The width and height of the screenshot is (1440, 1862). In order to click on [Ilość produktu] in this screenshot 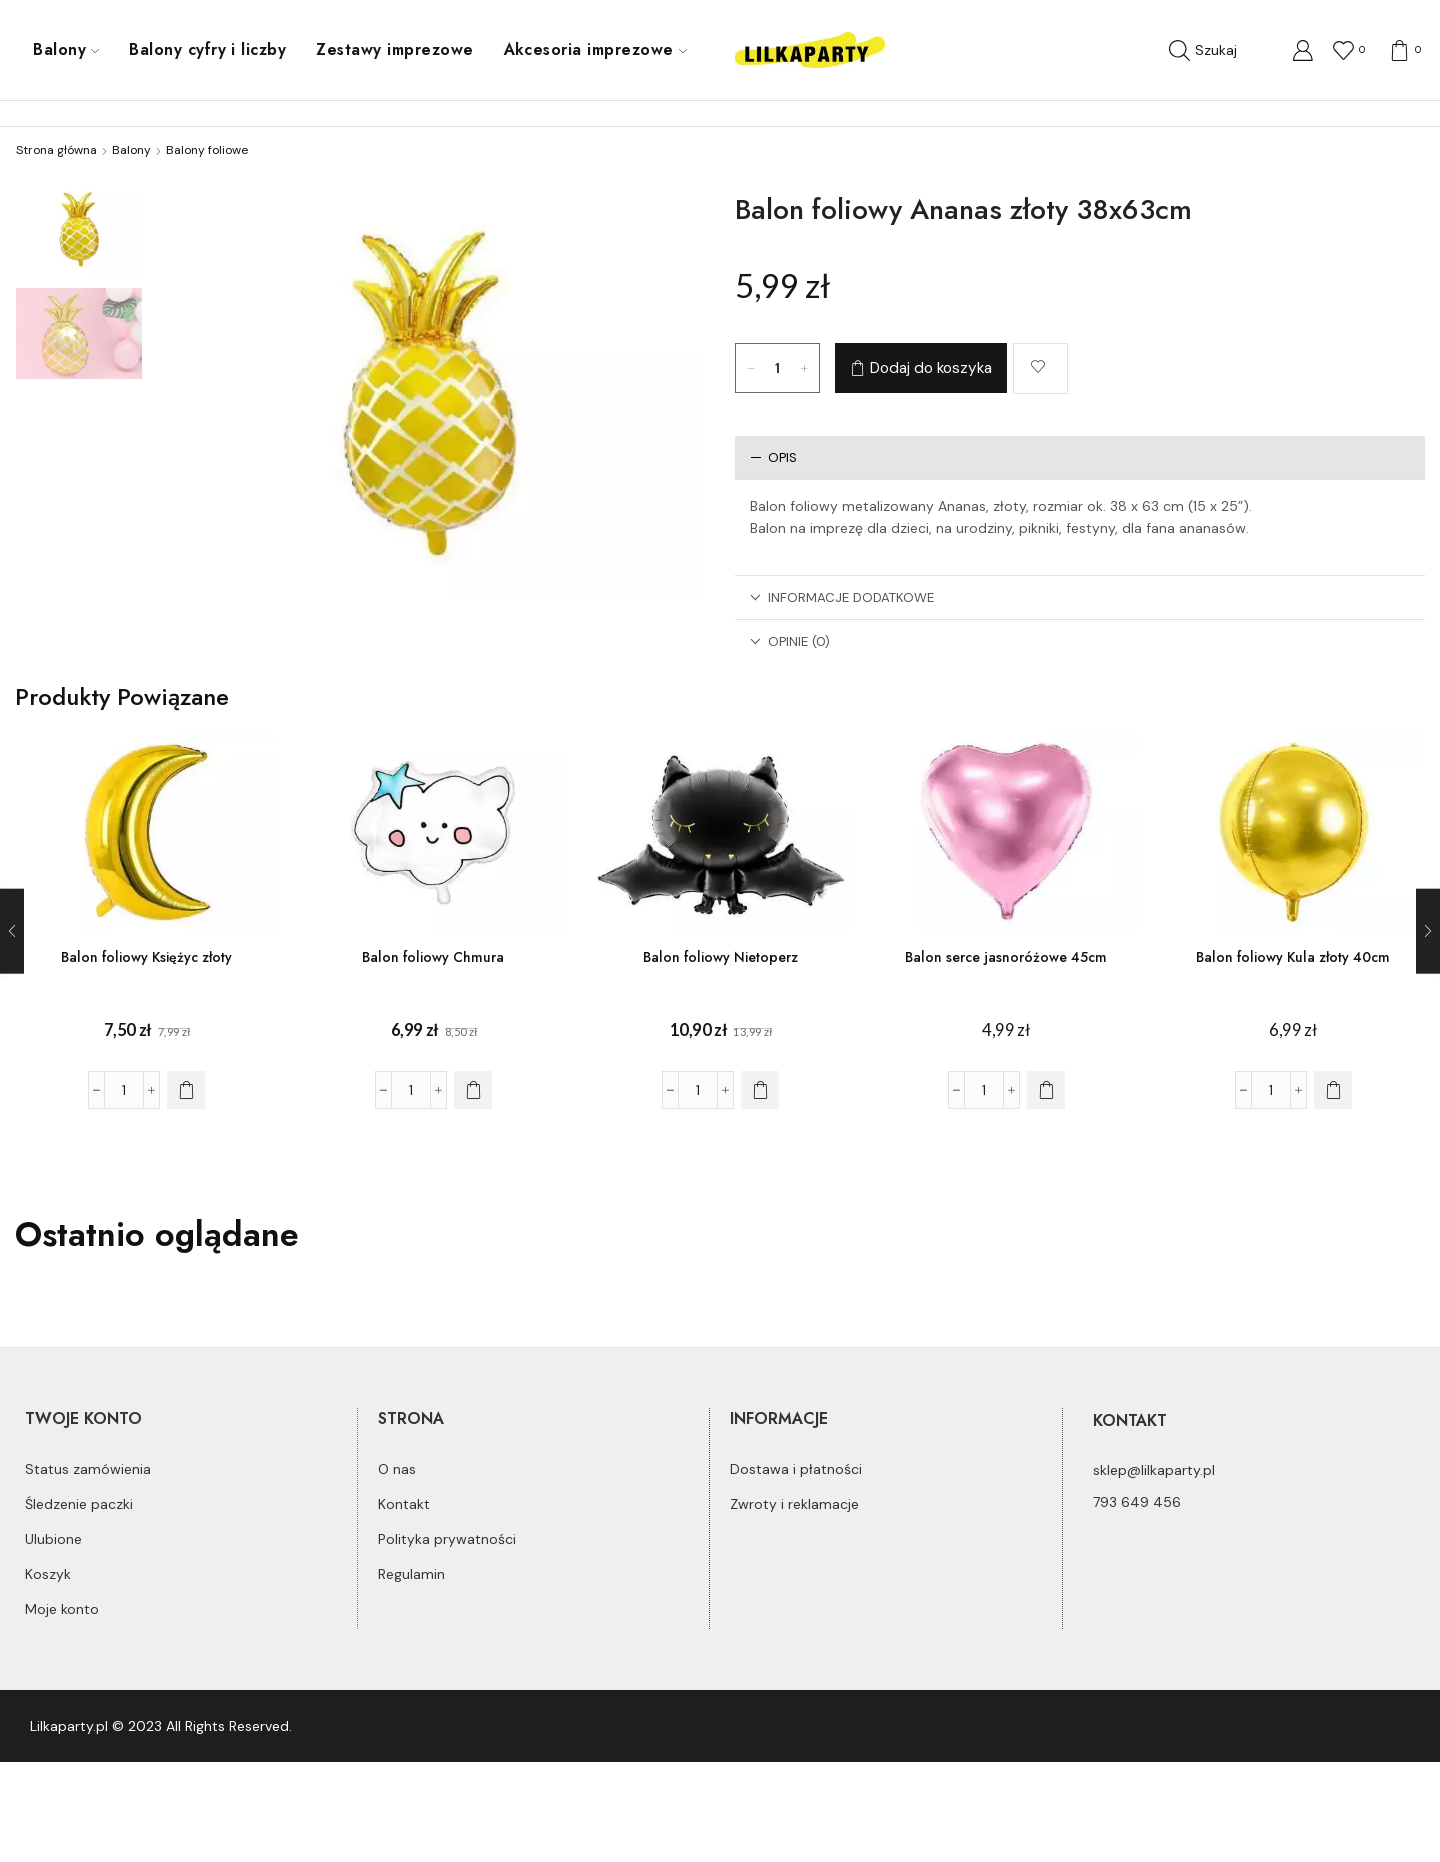, I will do `click(778, 368)`.